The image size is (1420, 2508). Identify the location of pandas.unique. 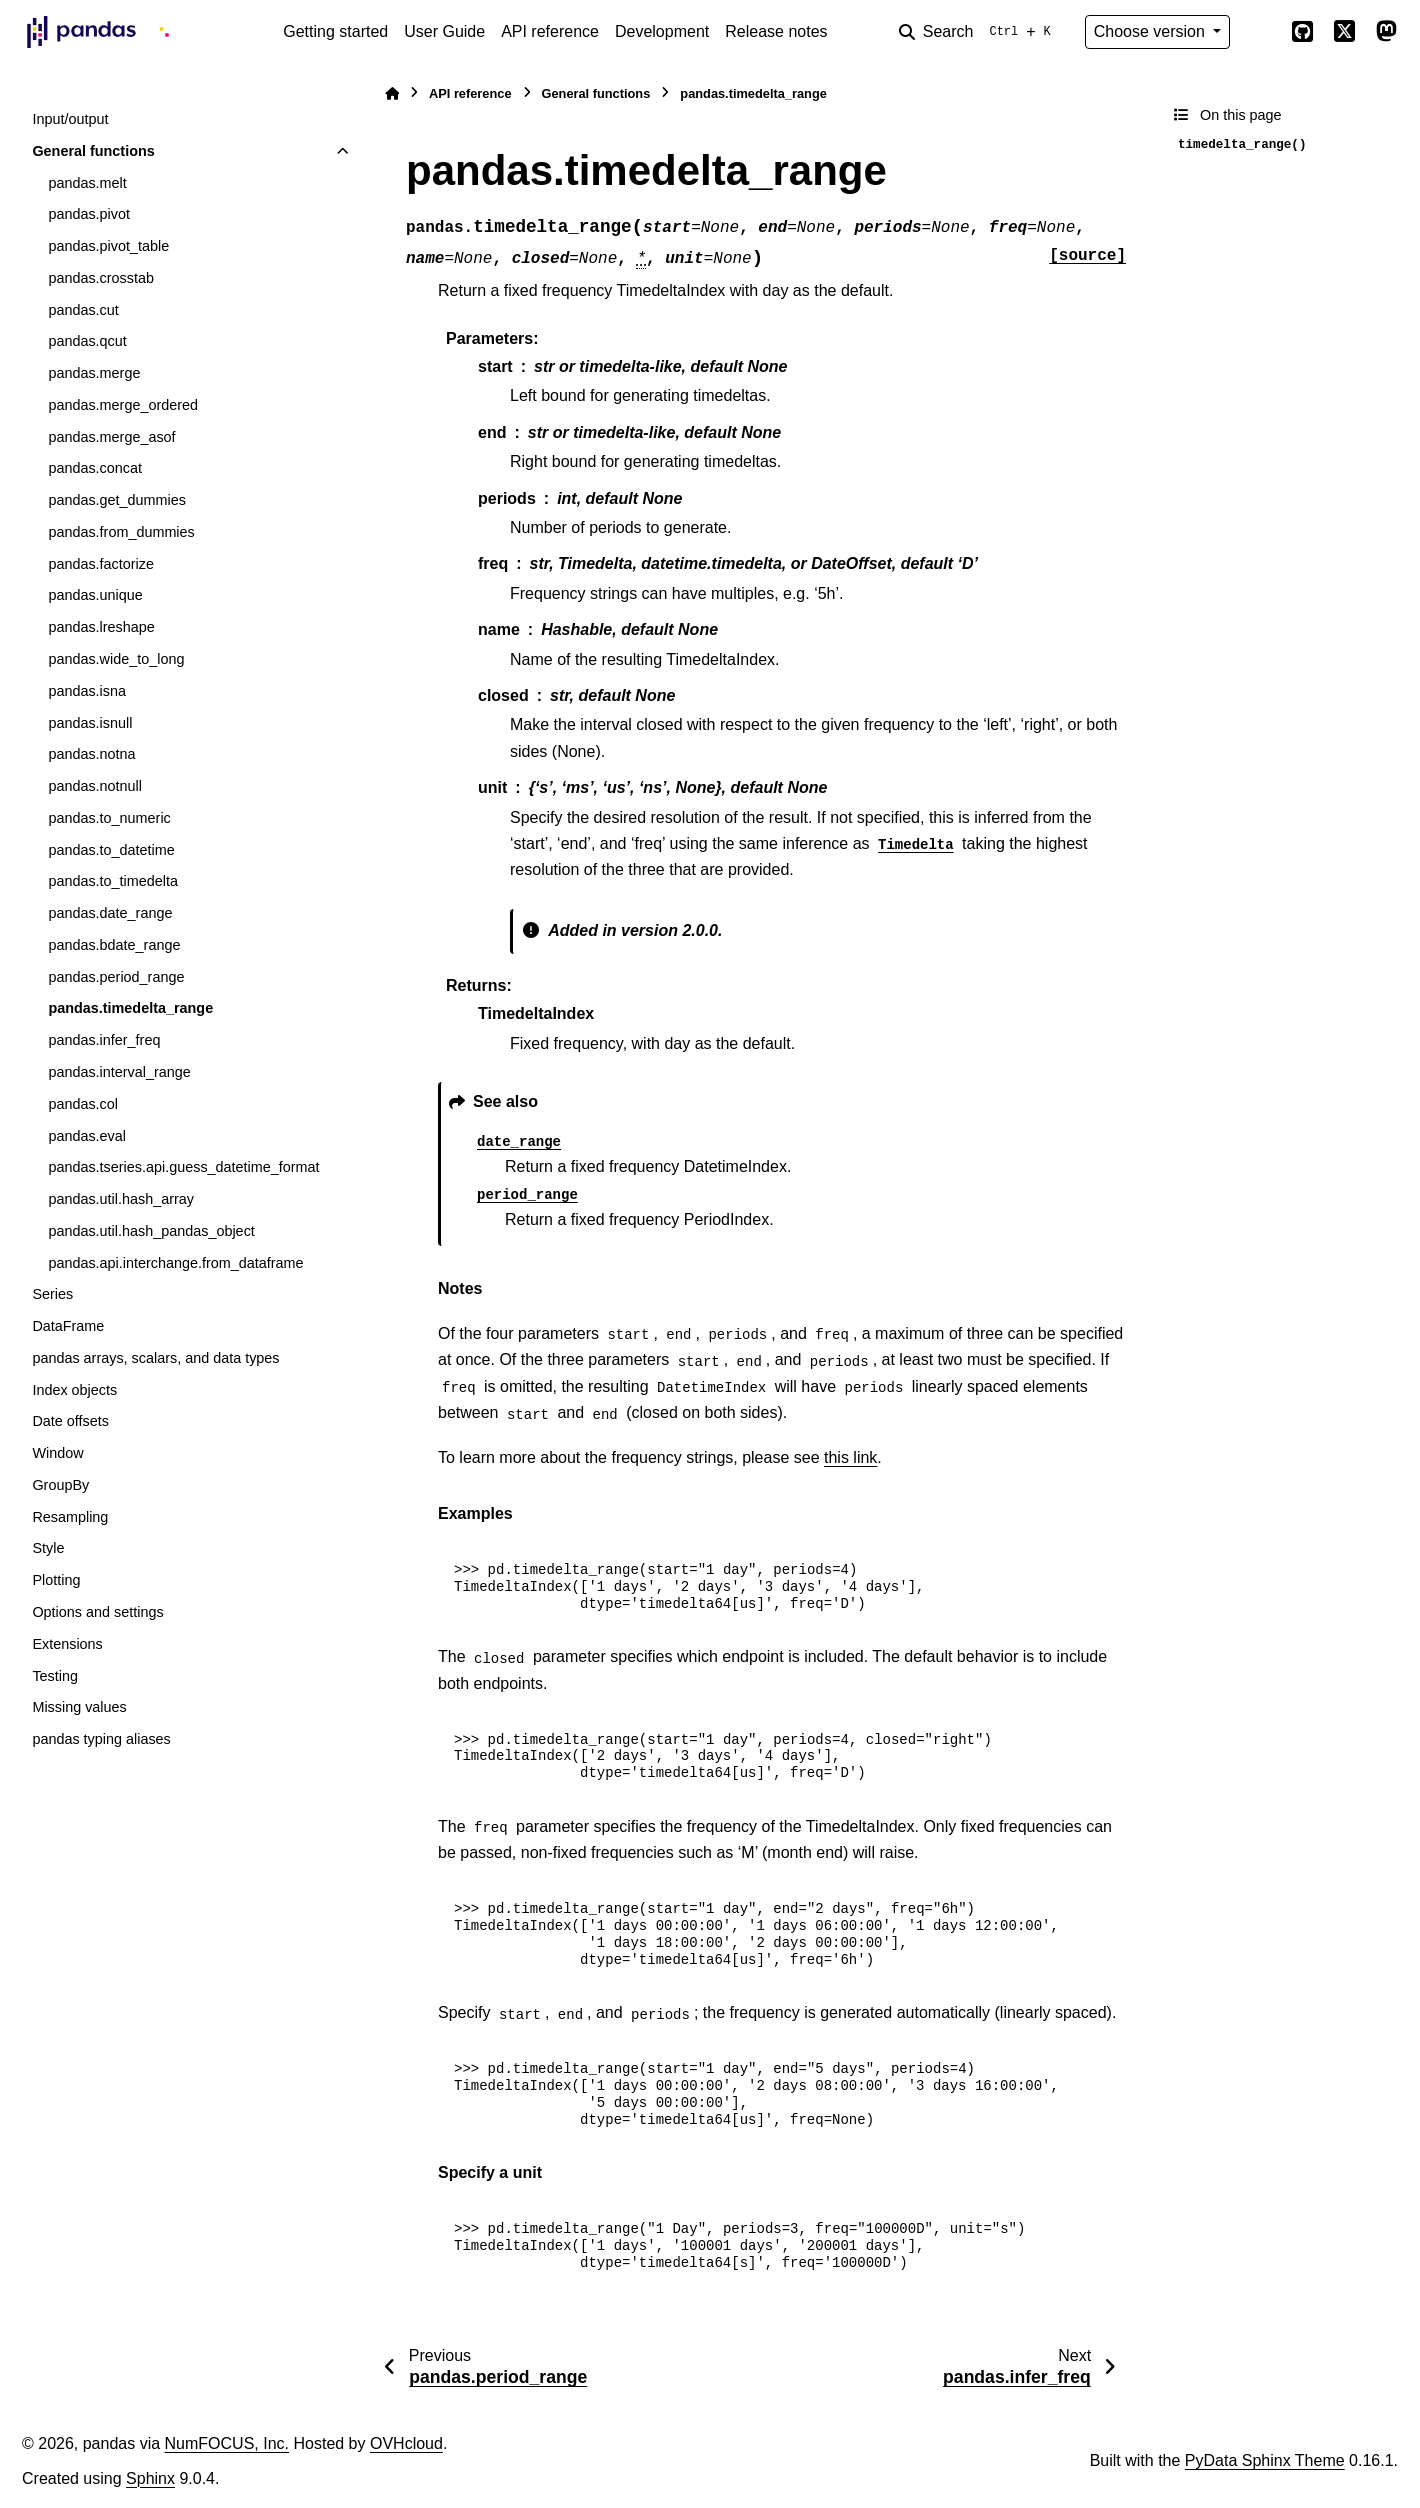
(95, 595).